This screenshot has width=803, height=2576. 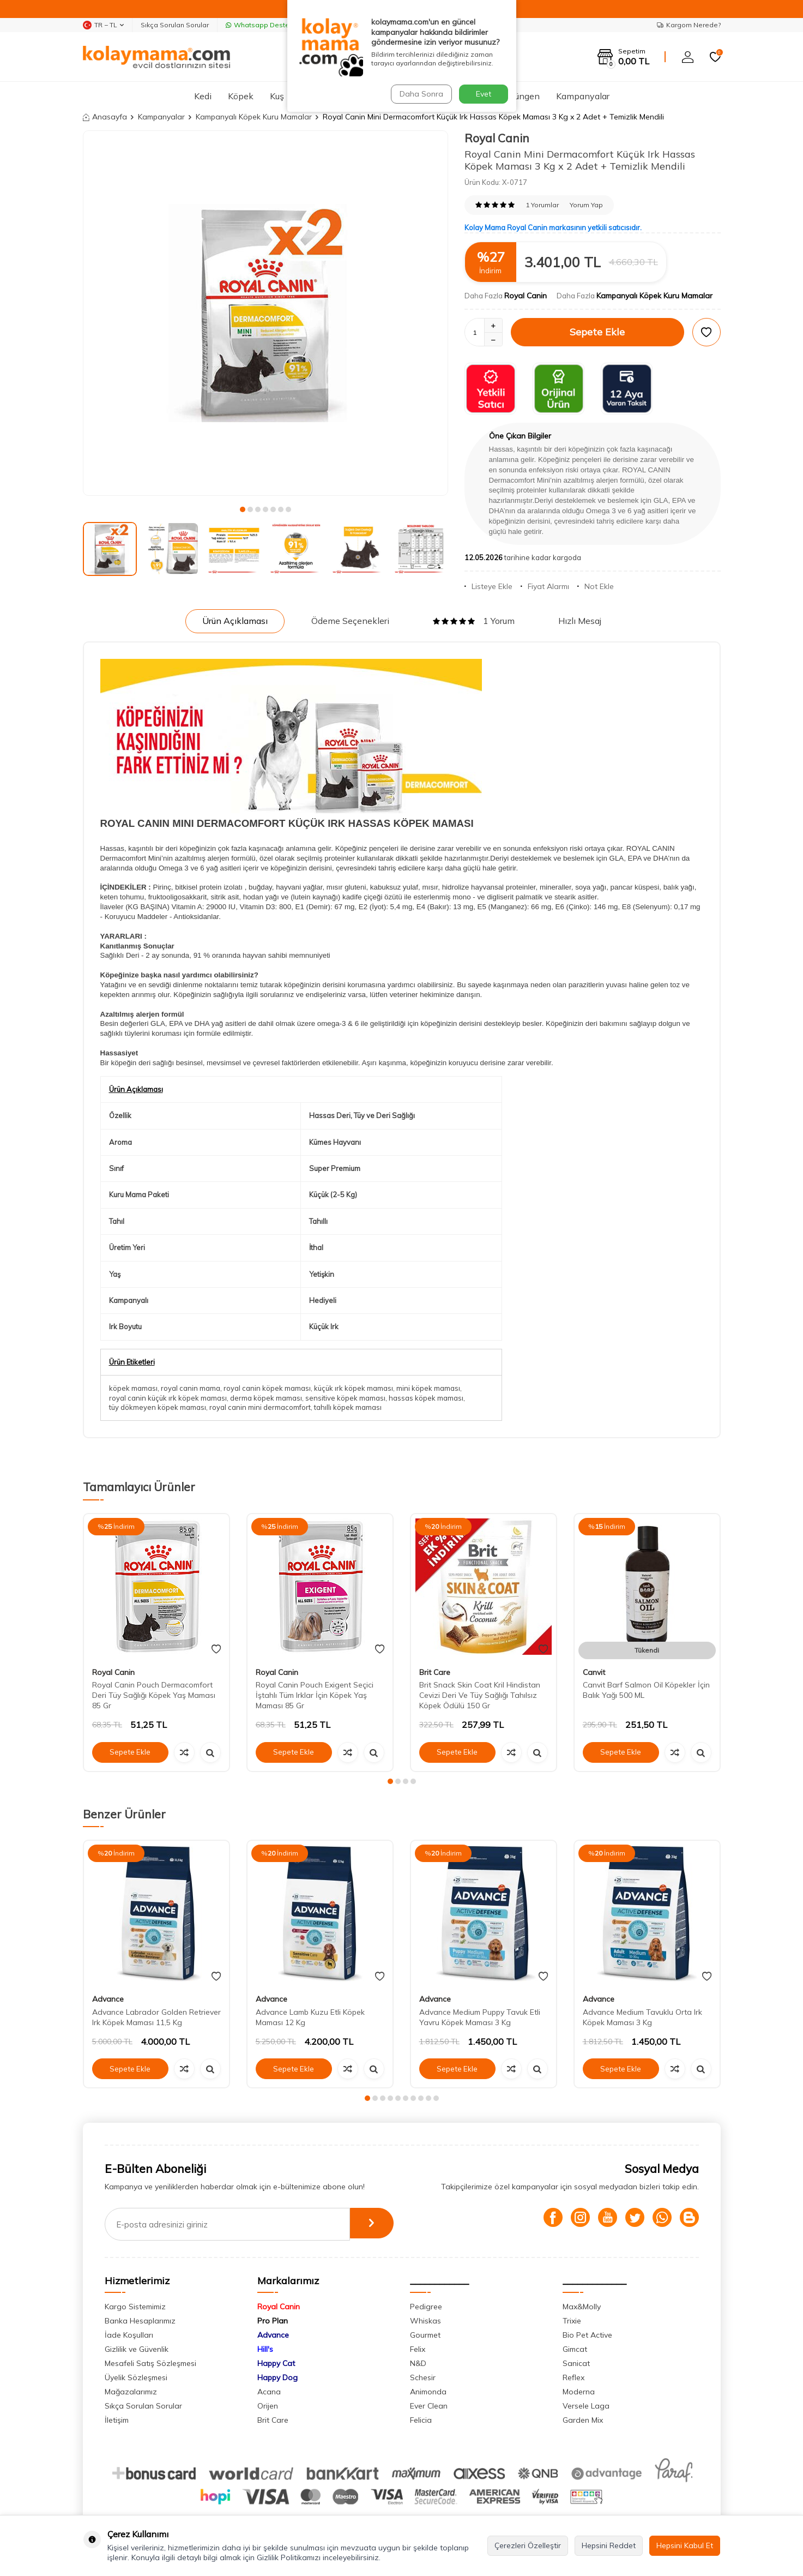 What do you see at coordinates (488, 586) in the screenshot?
I see `Listeye Ekle` at bounding box center [488, 586].